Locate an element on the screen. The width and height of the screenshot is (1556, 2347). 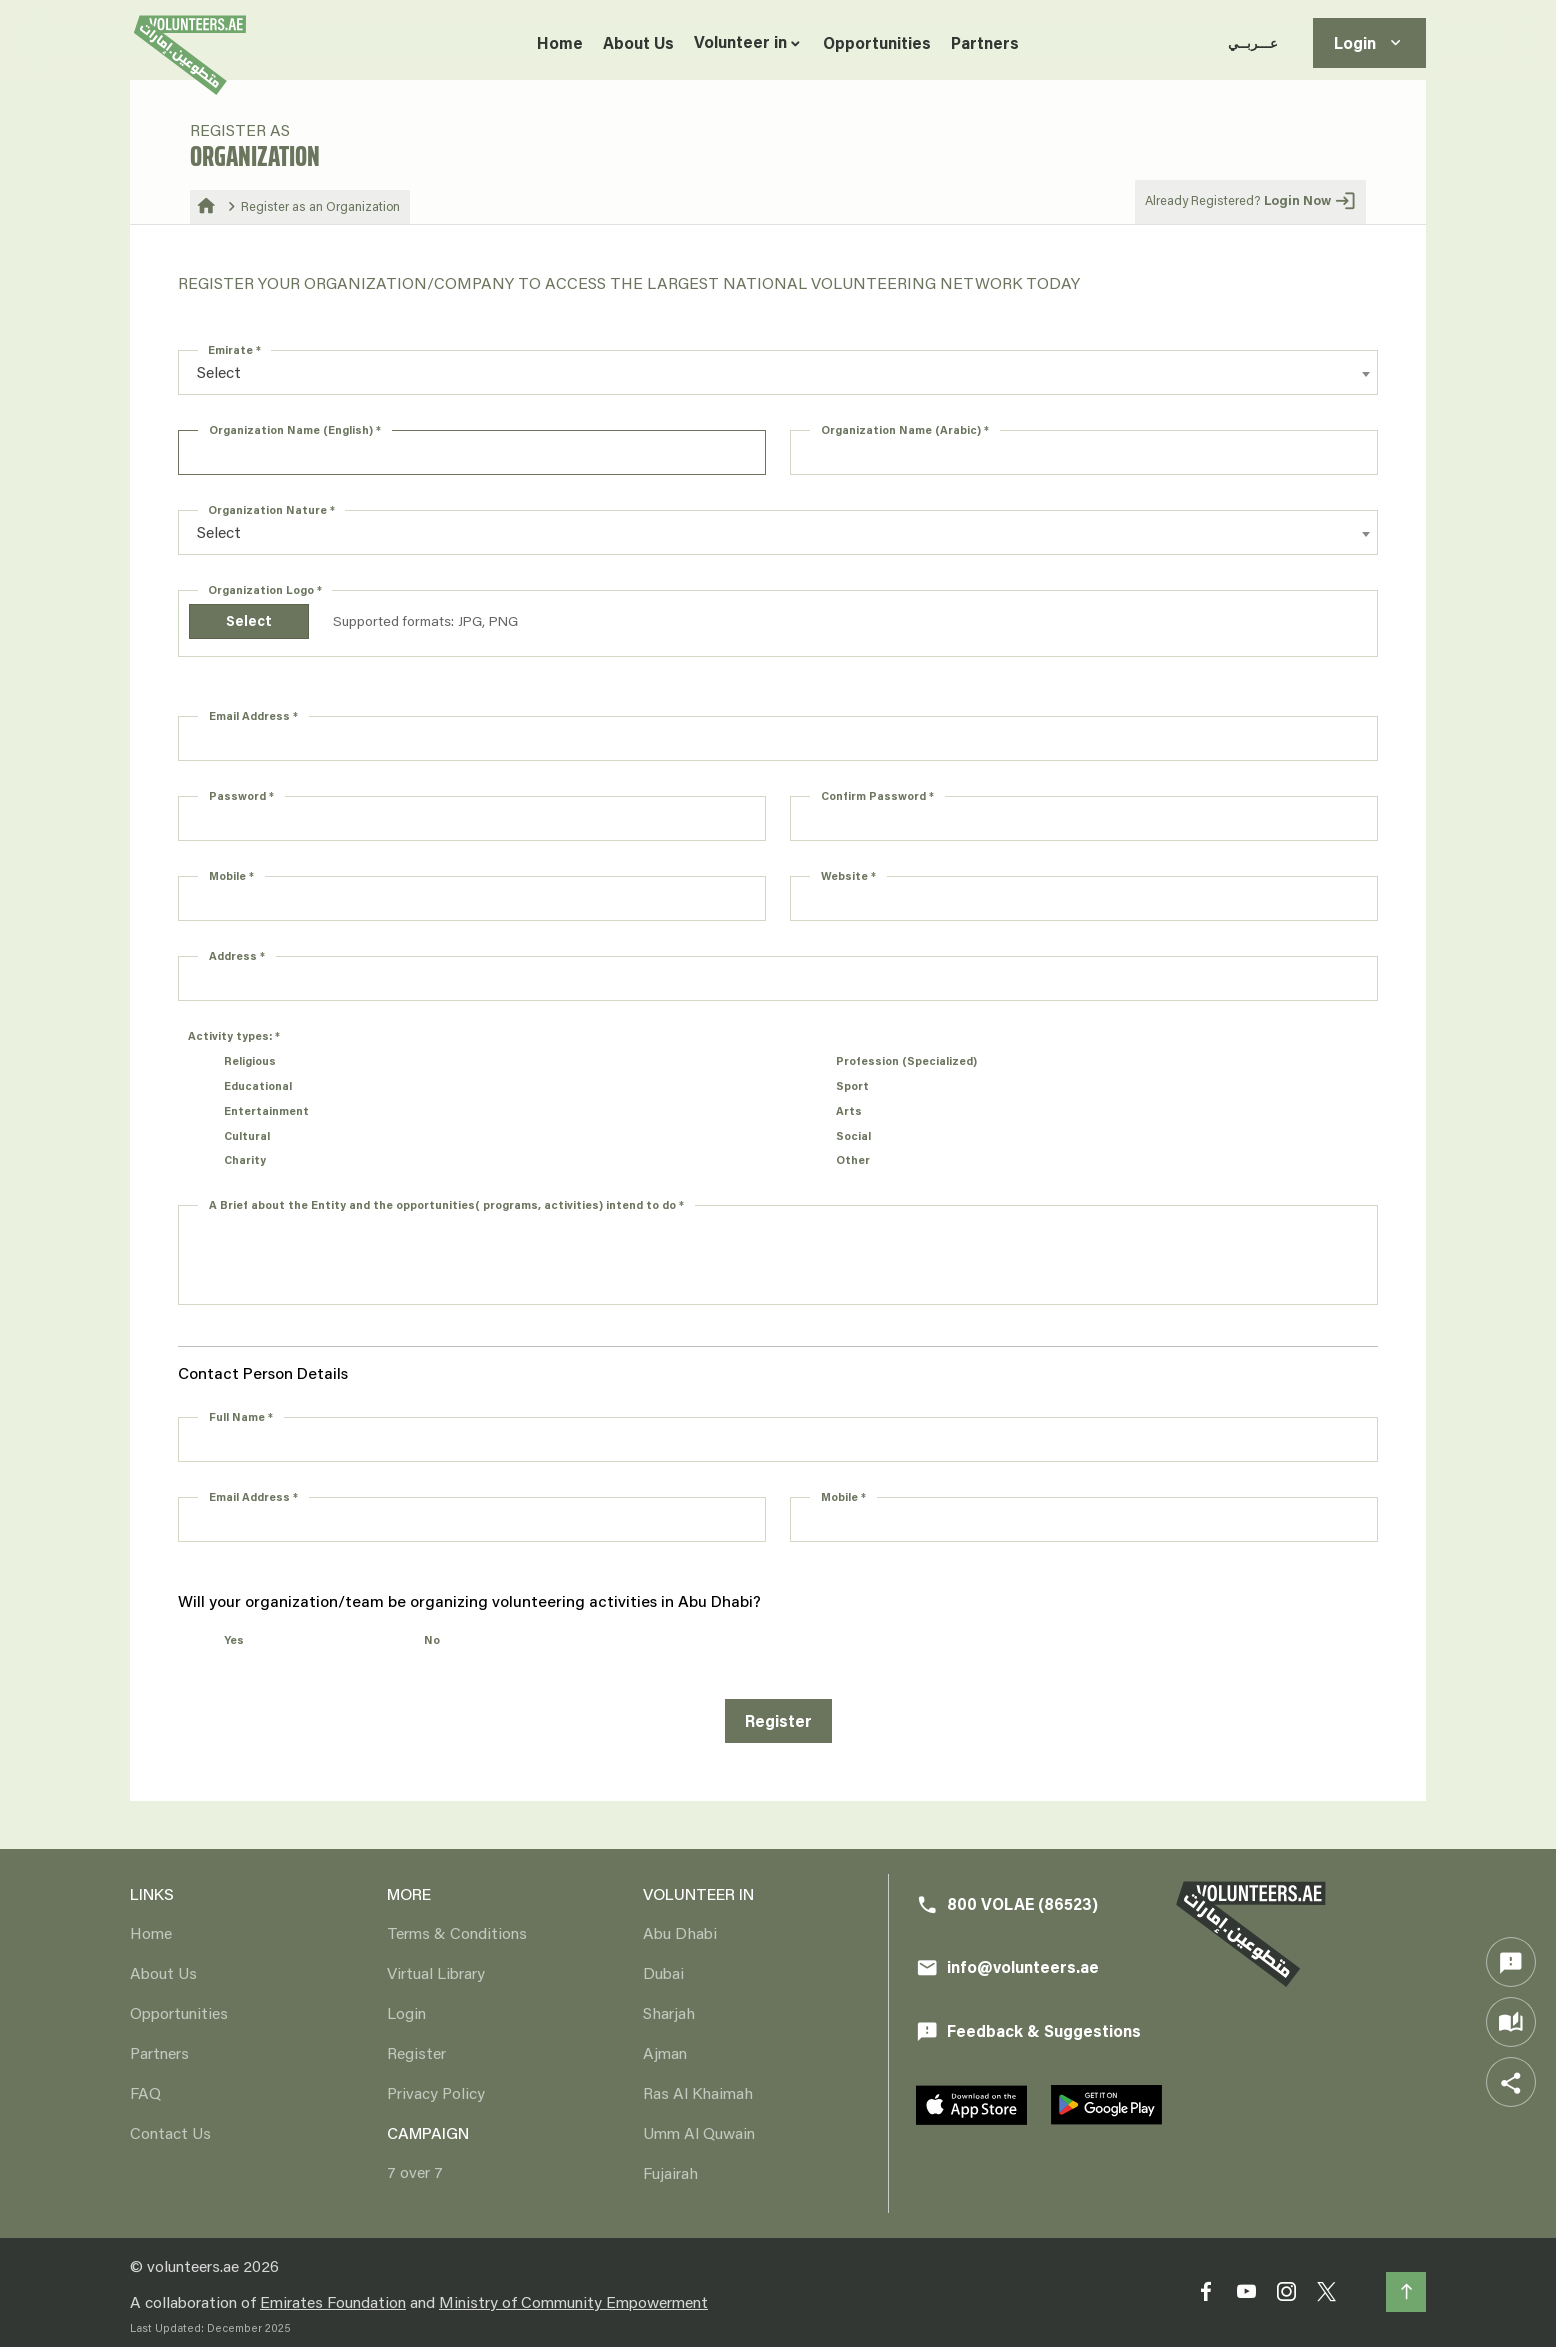
info@volunteers.ae is located at coordinates (1007, 1967).